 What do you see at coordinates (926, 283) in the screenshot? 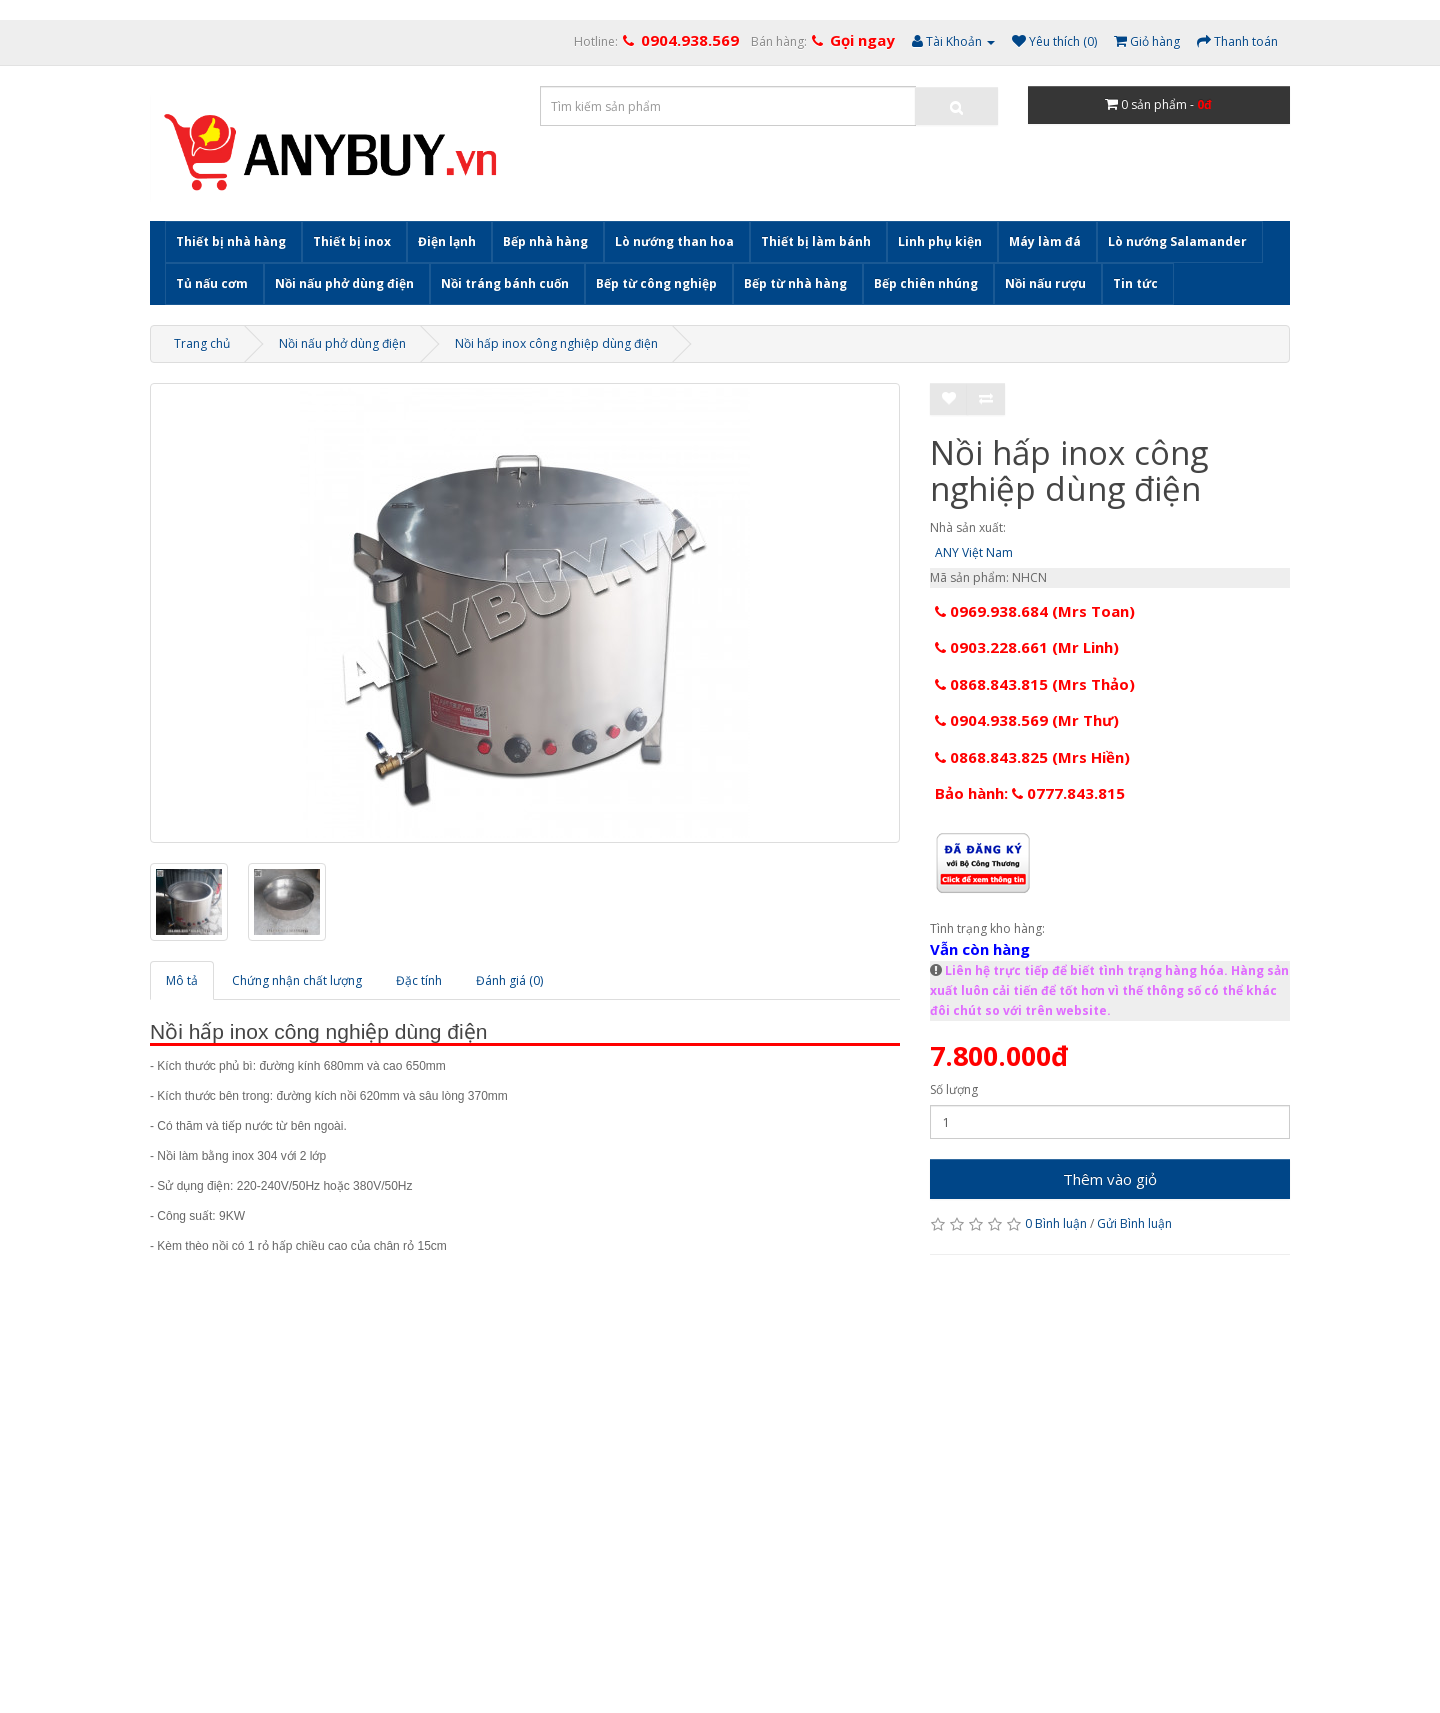
I see `Bếp chiên nhúng` at bounding box center [926, 283].